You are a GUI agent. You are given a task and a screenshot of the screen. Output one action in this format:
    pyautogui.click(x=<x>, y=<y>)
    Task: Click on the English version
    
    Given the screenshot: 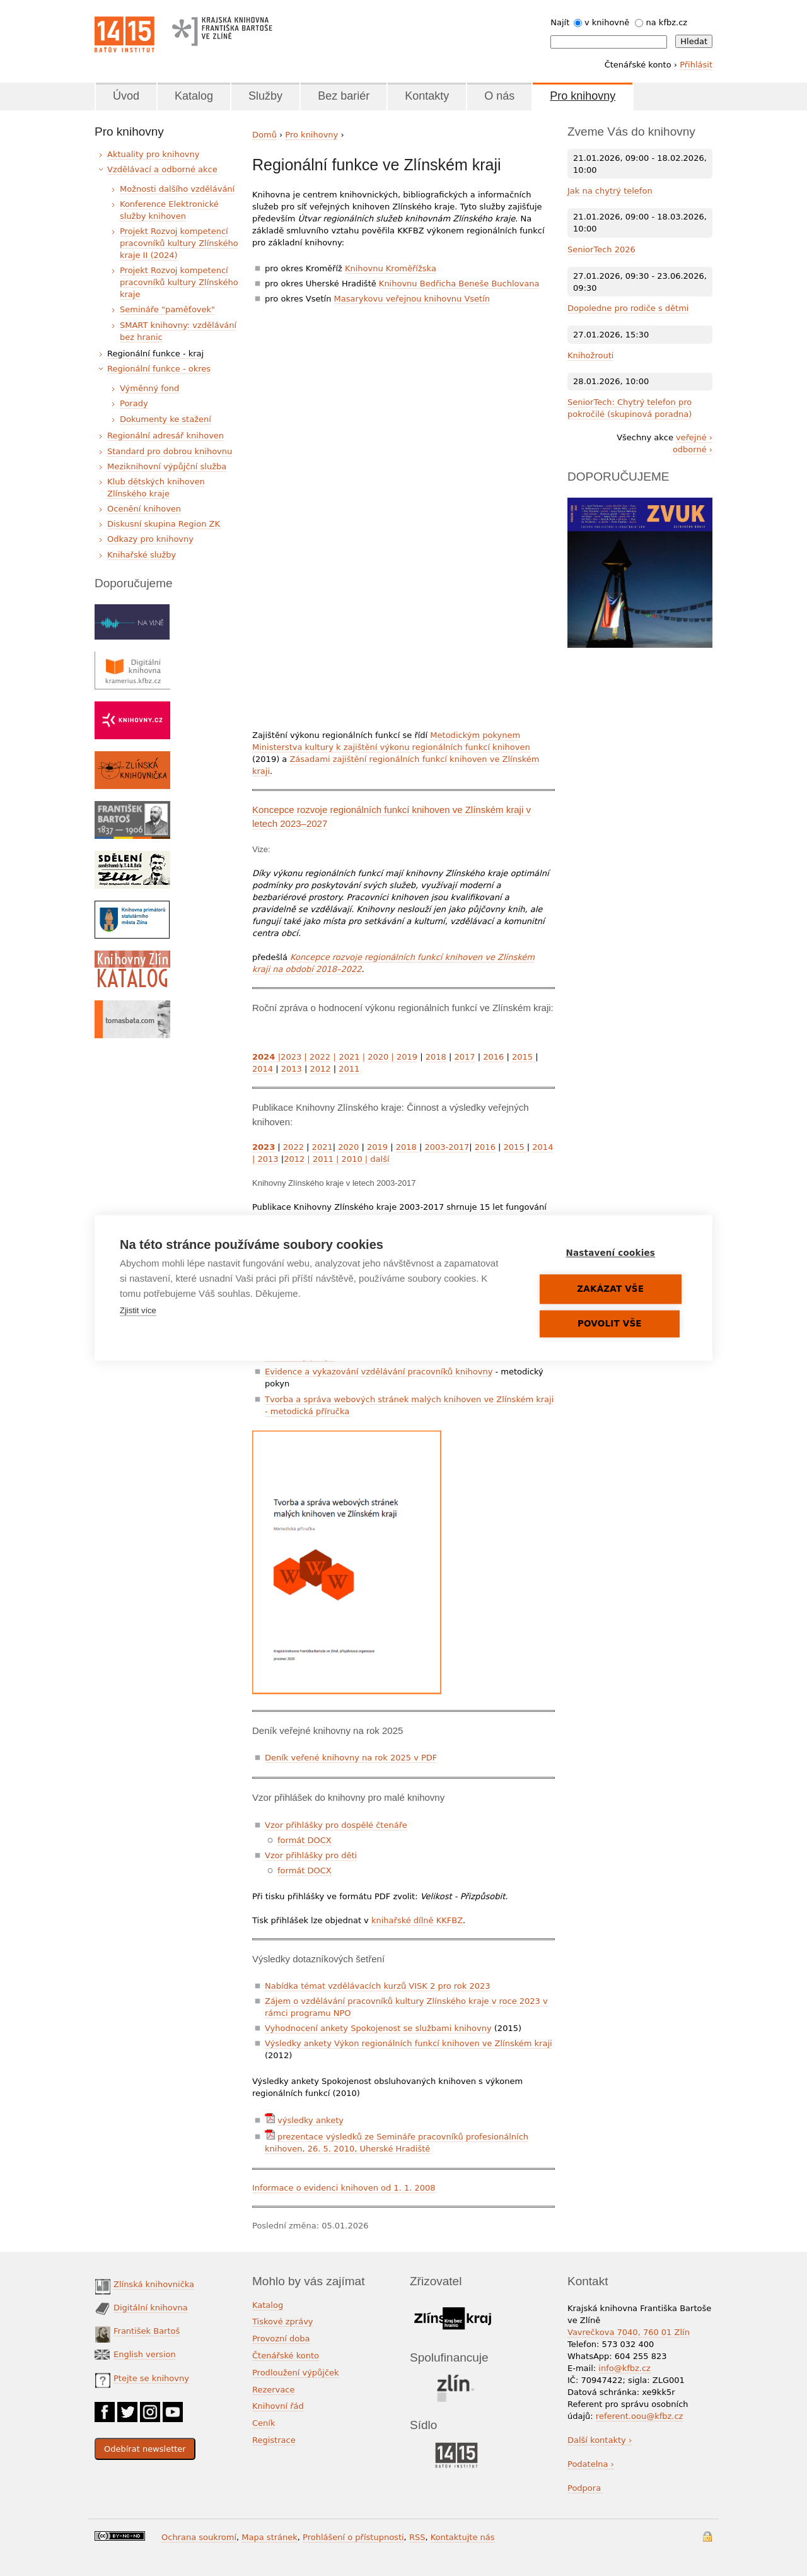 What is the action you would take?
    pyautogui.click(x=144, y=2354)
    